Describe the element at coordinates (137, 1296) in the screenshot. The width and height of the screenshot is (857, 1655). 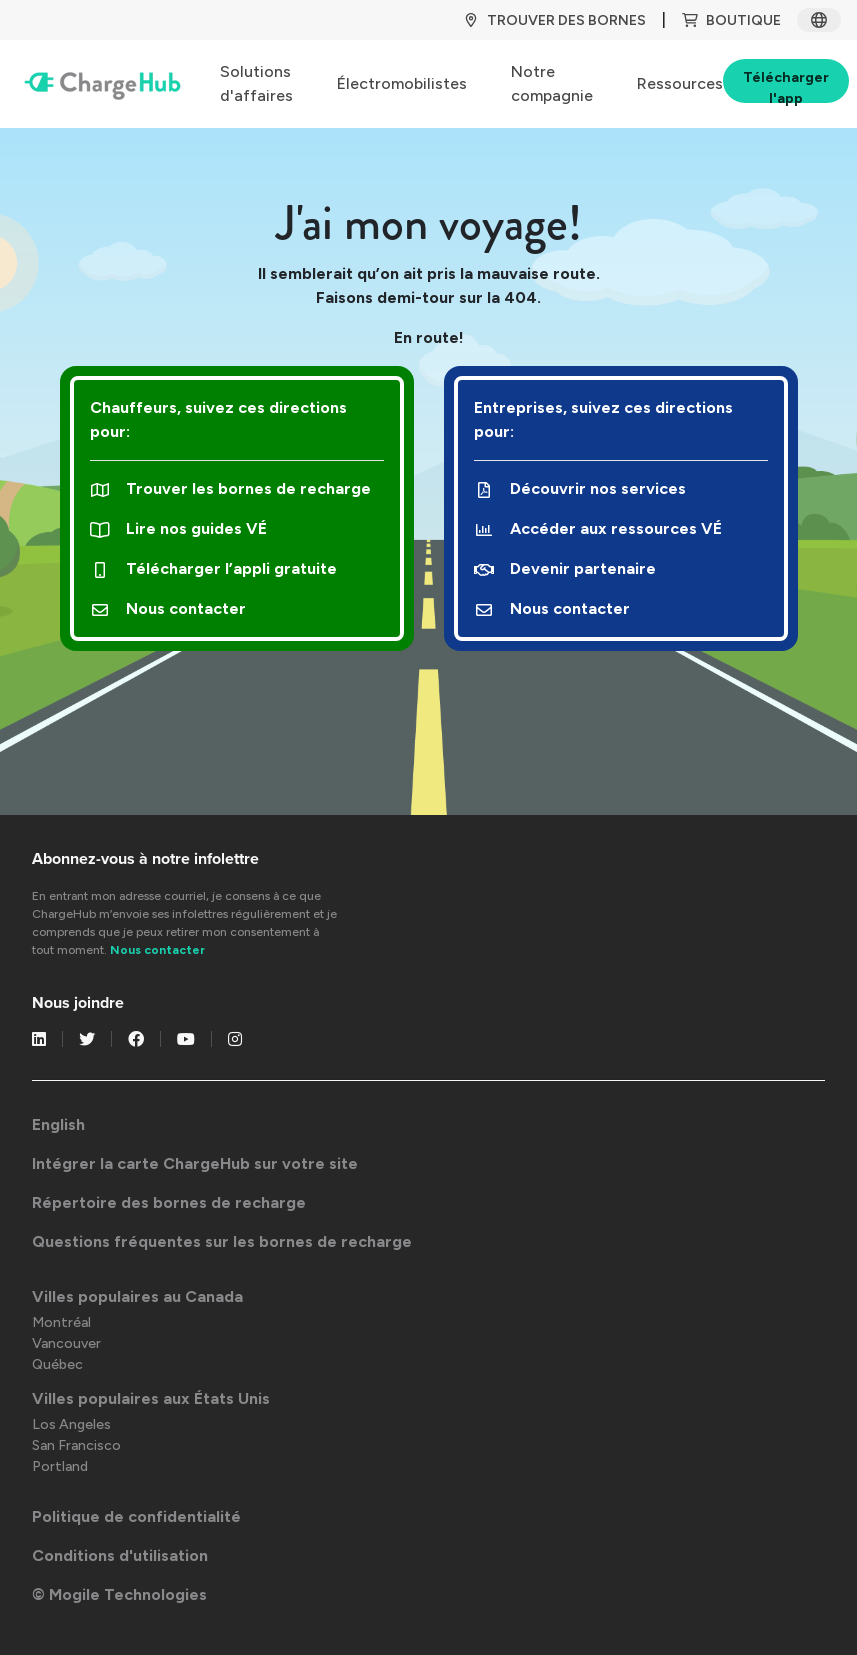
I see `Villes populaires au Canada` at that location.